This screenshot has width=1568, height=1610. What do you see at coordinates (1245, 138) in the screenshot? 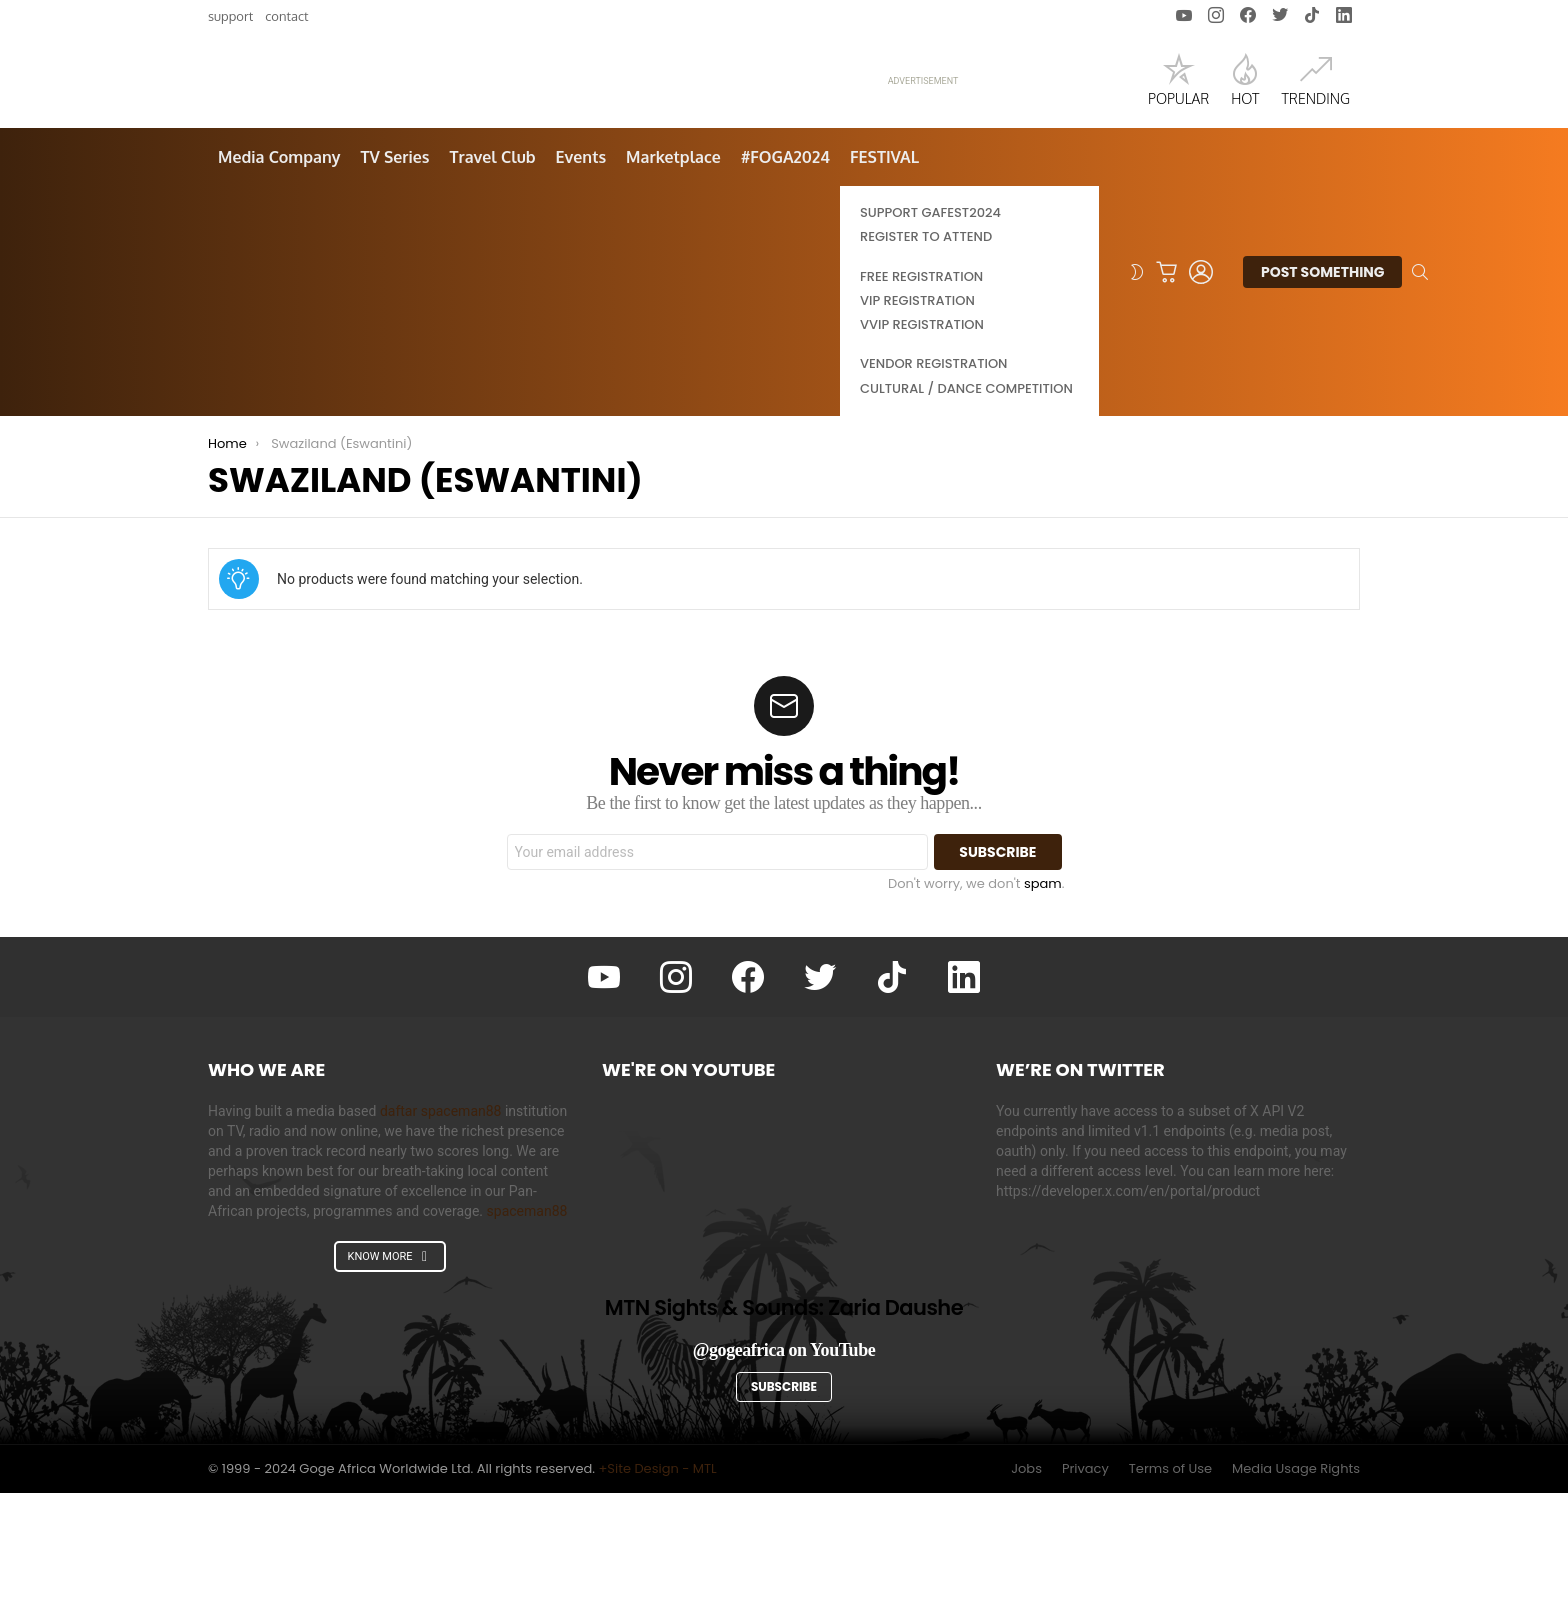
I see `Hot` at bounding box center [1245, 138].